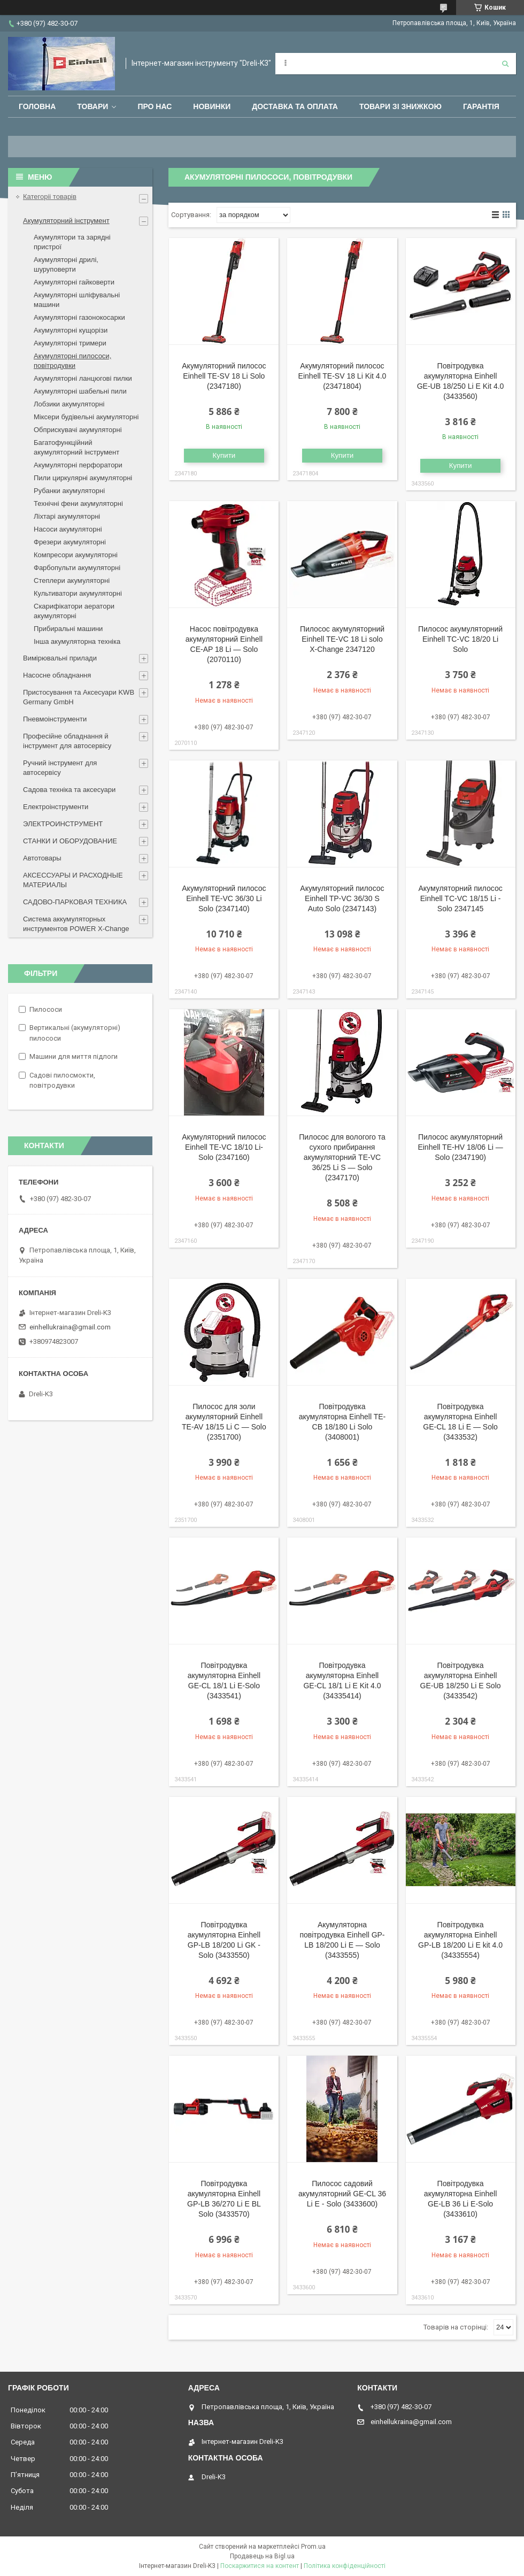 Image resolution: width=524 pixels, height=2576 pixels. I want to click on Продавець на Bigl.ua, so click(262, 2556).